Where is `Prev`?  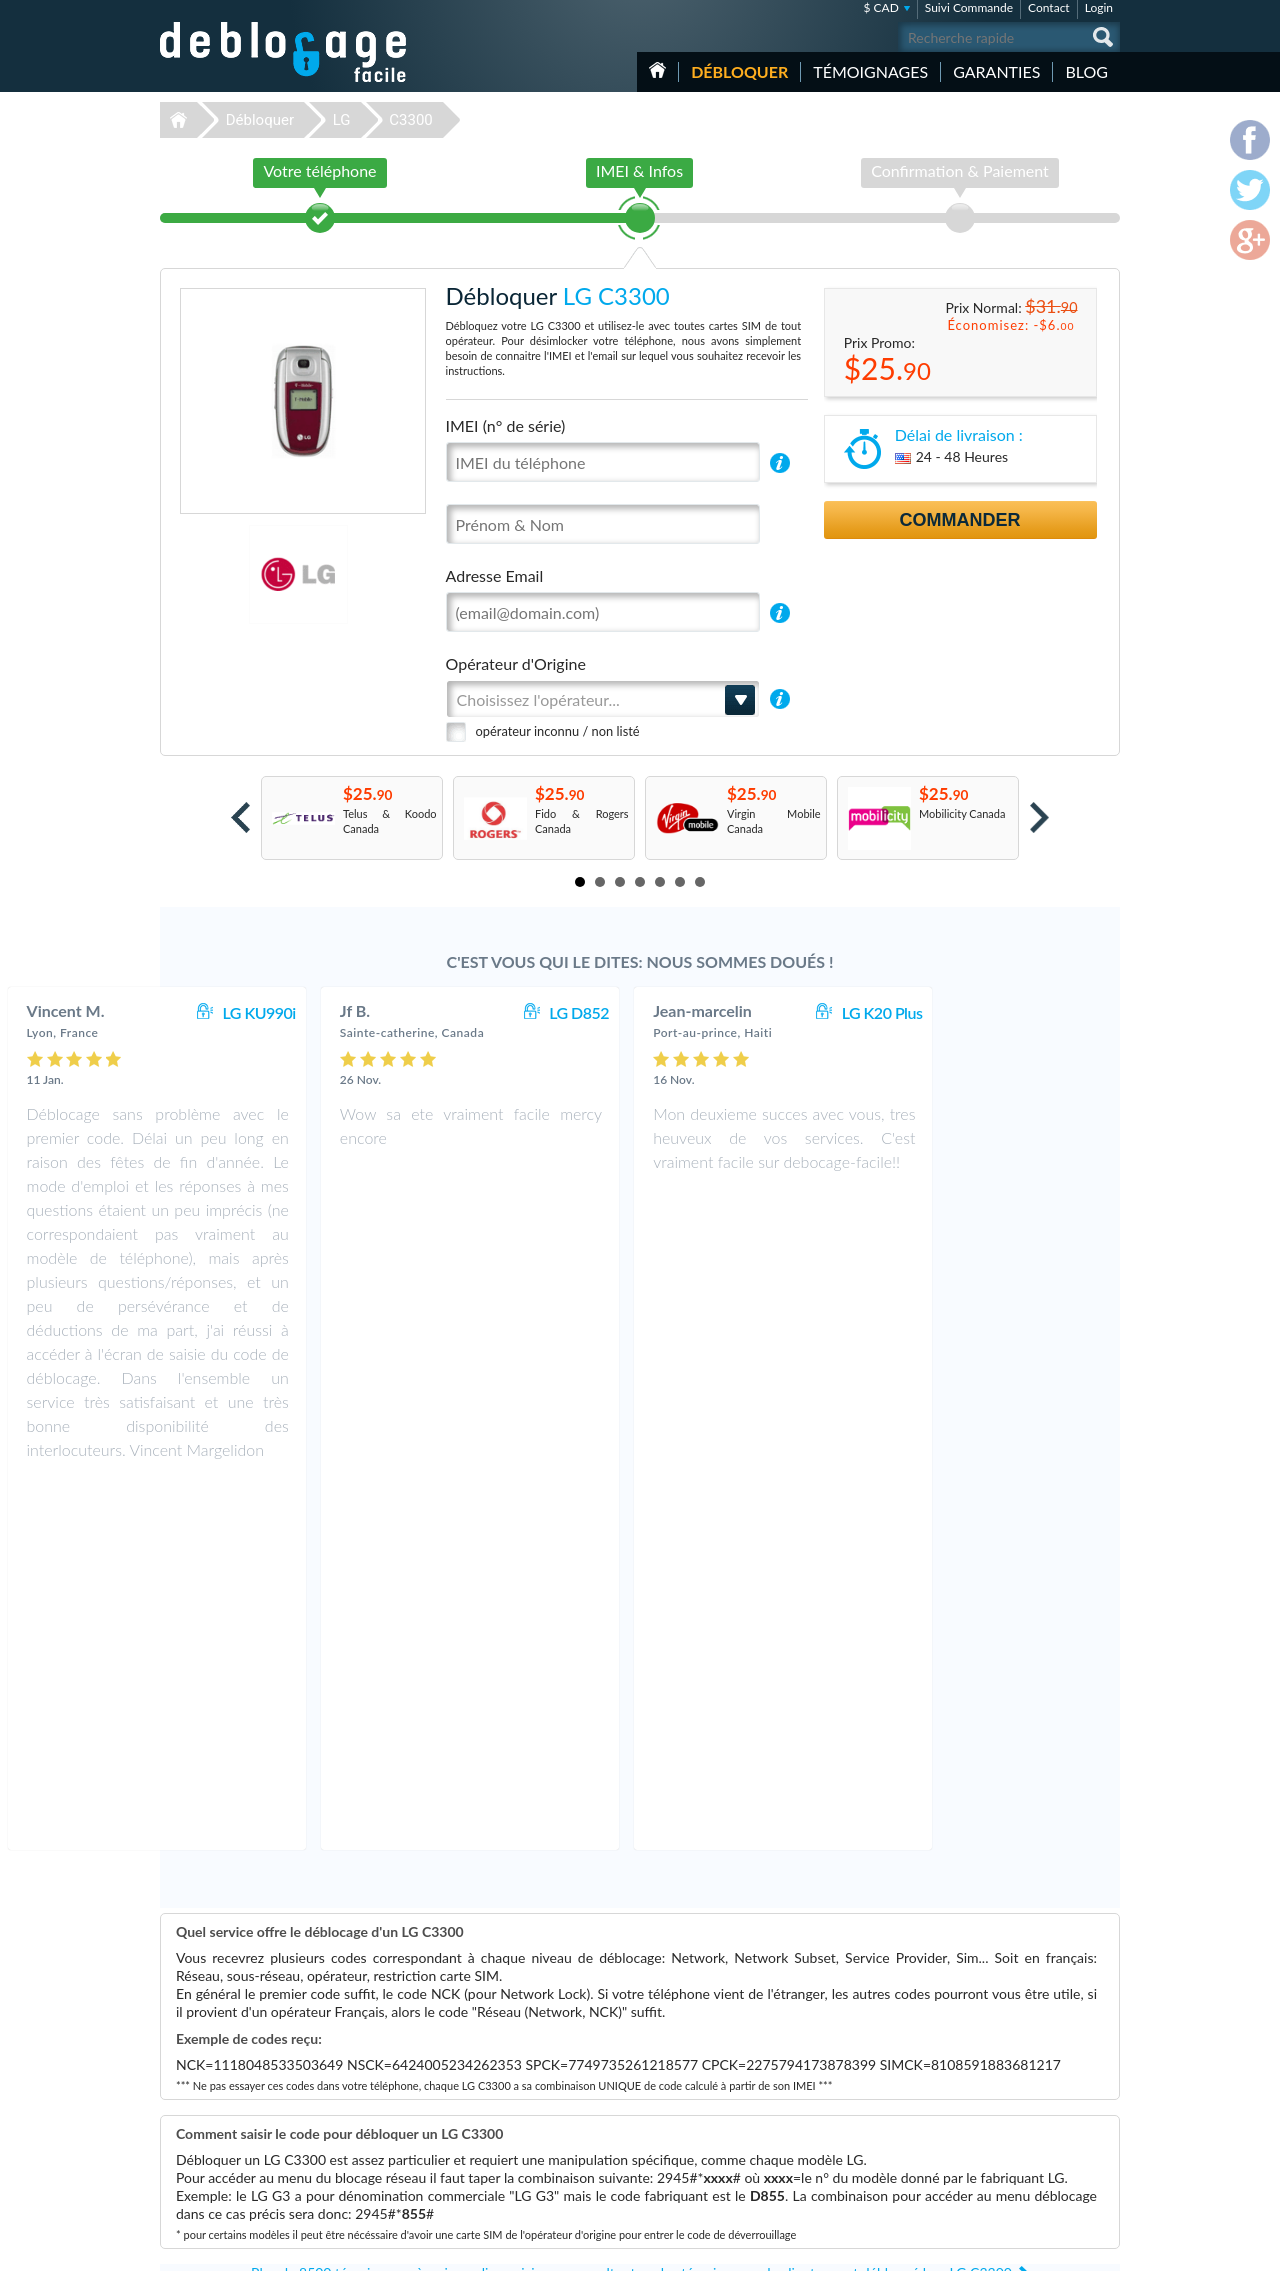 Prev is located at coordinates (240, 817).